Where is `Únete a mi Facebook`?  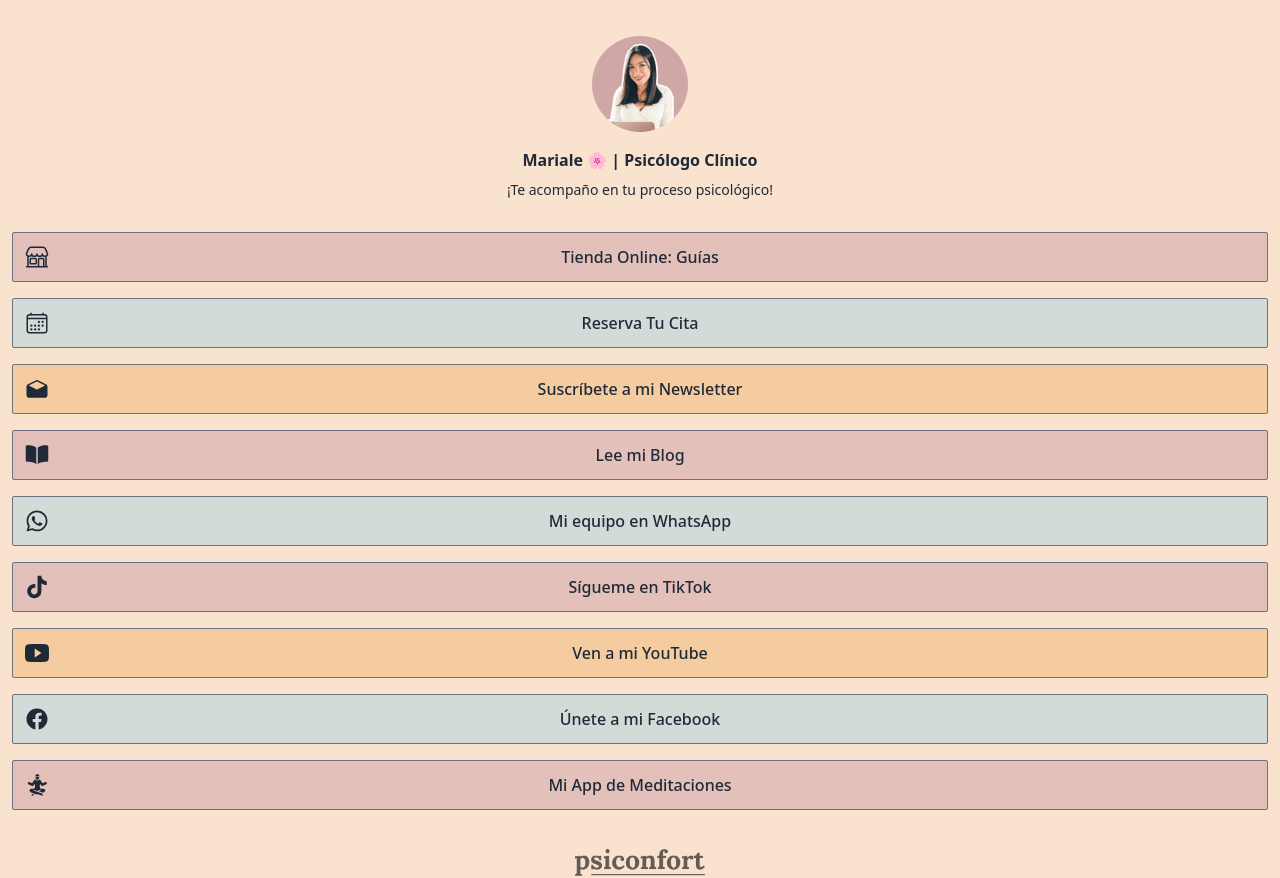
Únete a mi Facebook is located at coordinates (372, 719).